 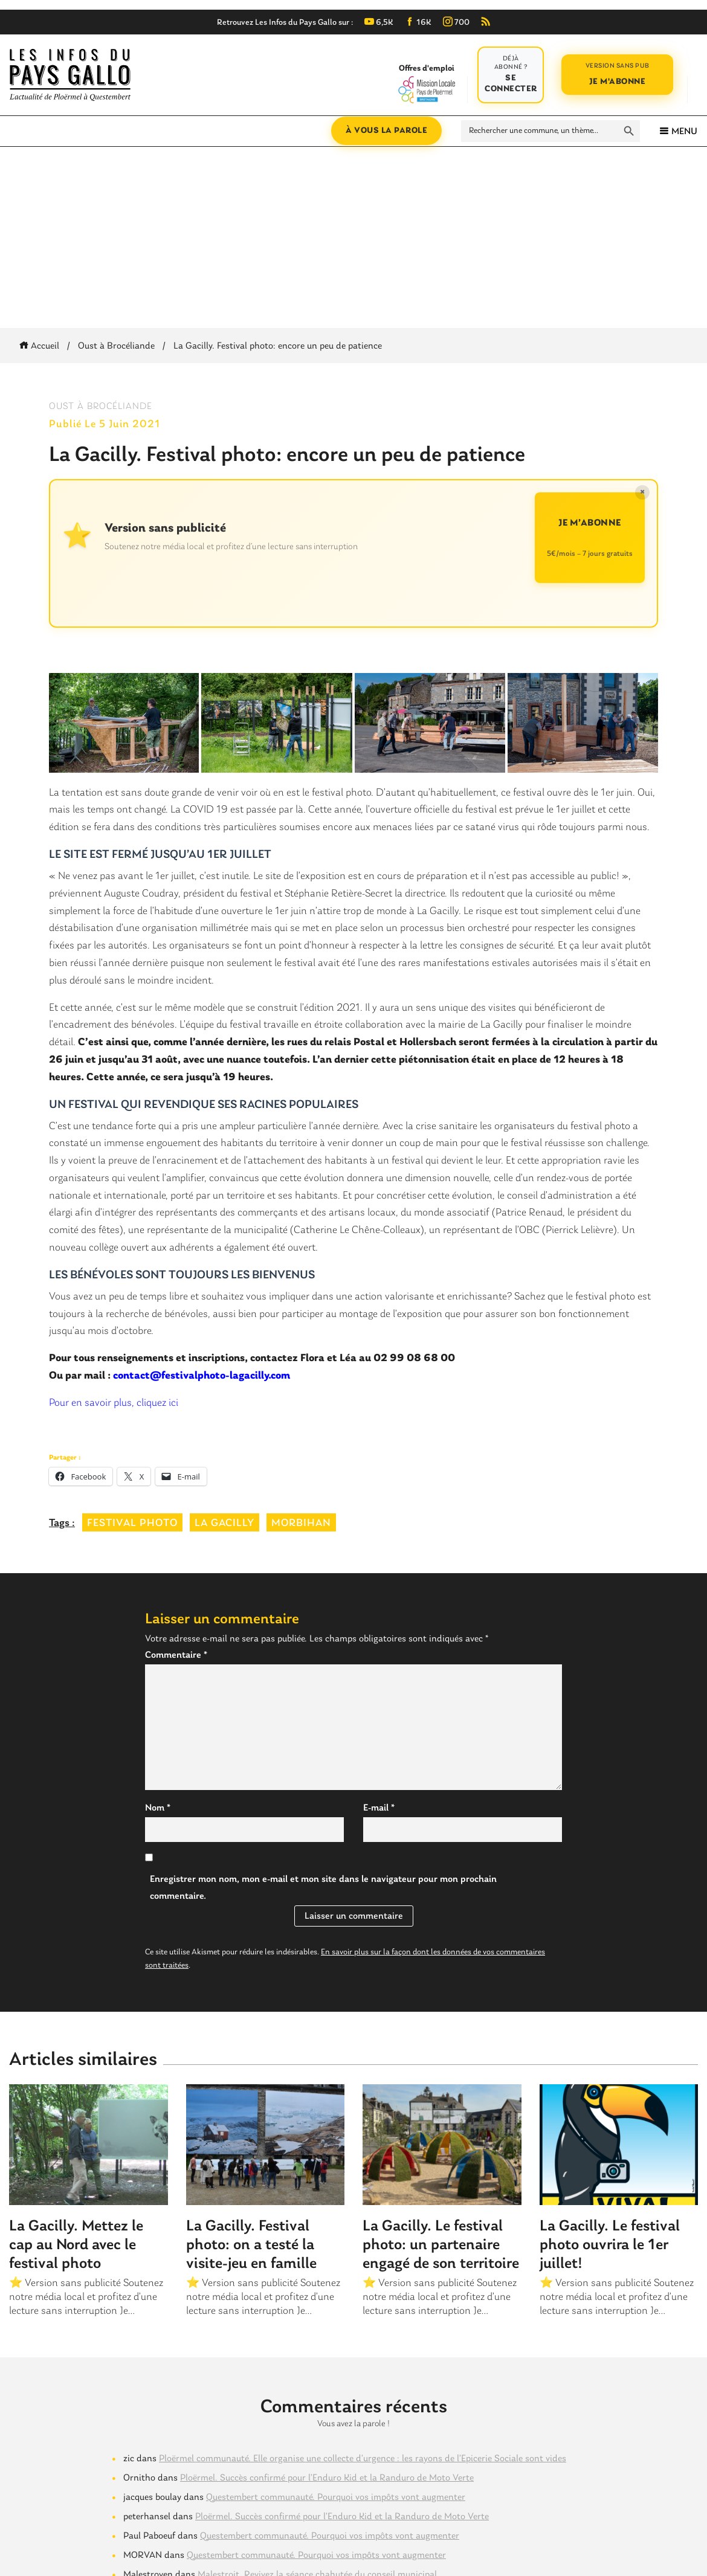 What do you see at coordinates (353, 237) in the screenshot?
I see `[Advertisement]` at bounding box center [353, 237].